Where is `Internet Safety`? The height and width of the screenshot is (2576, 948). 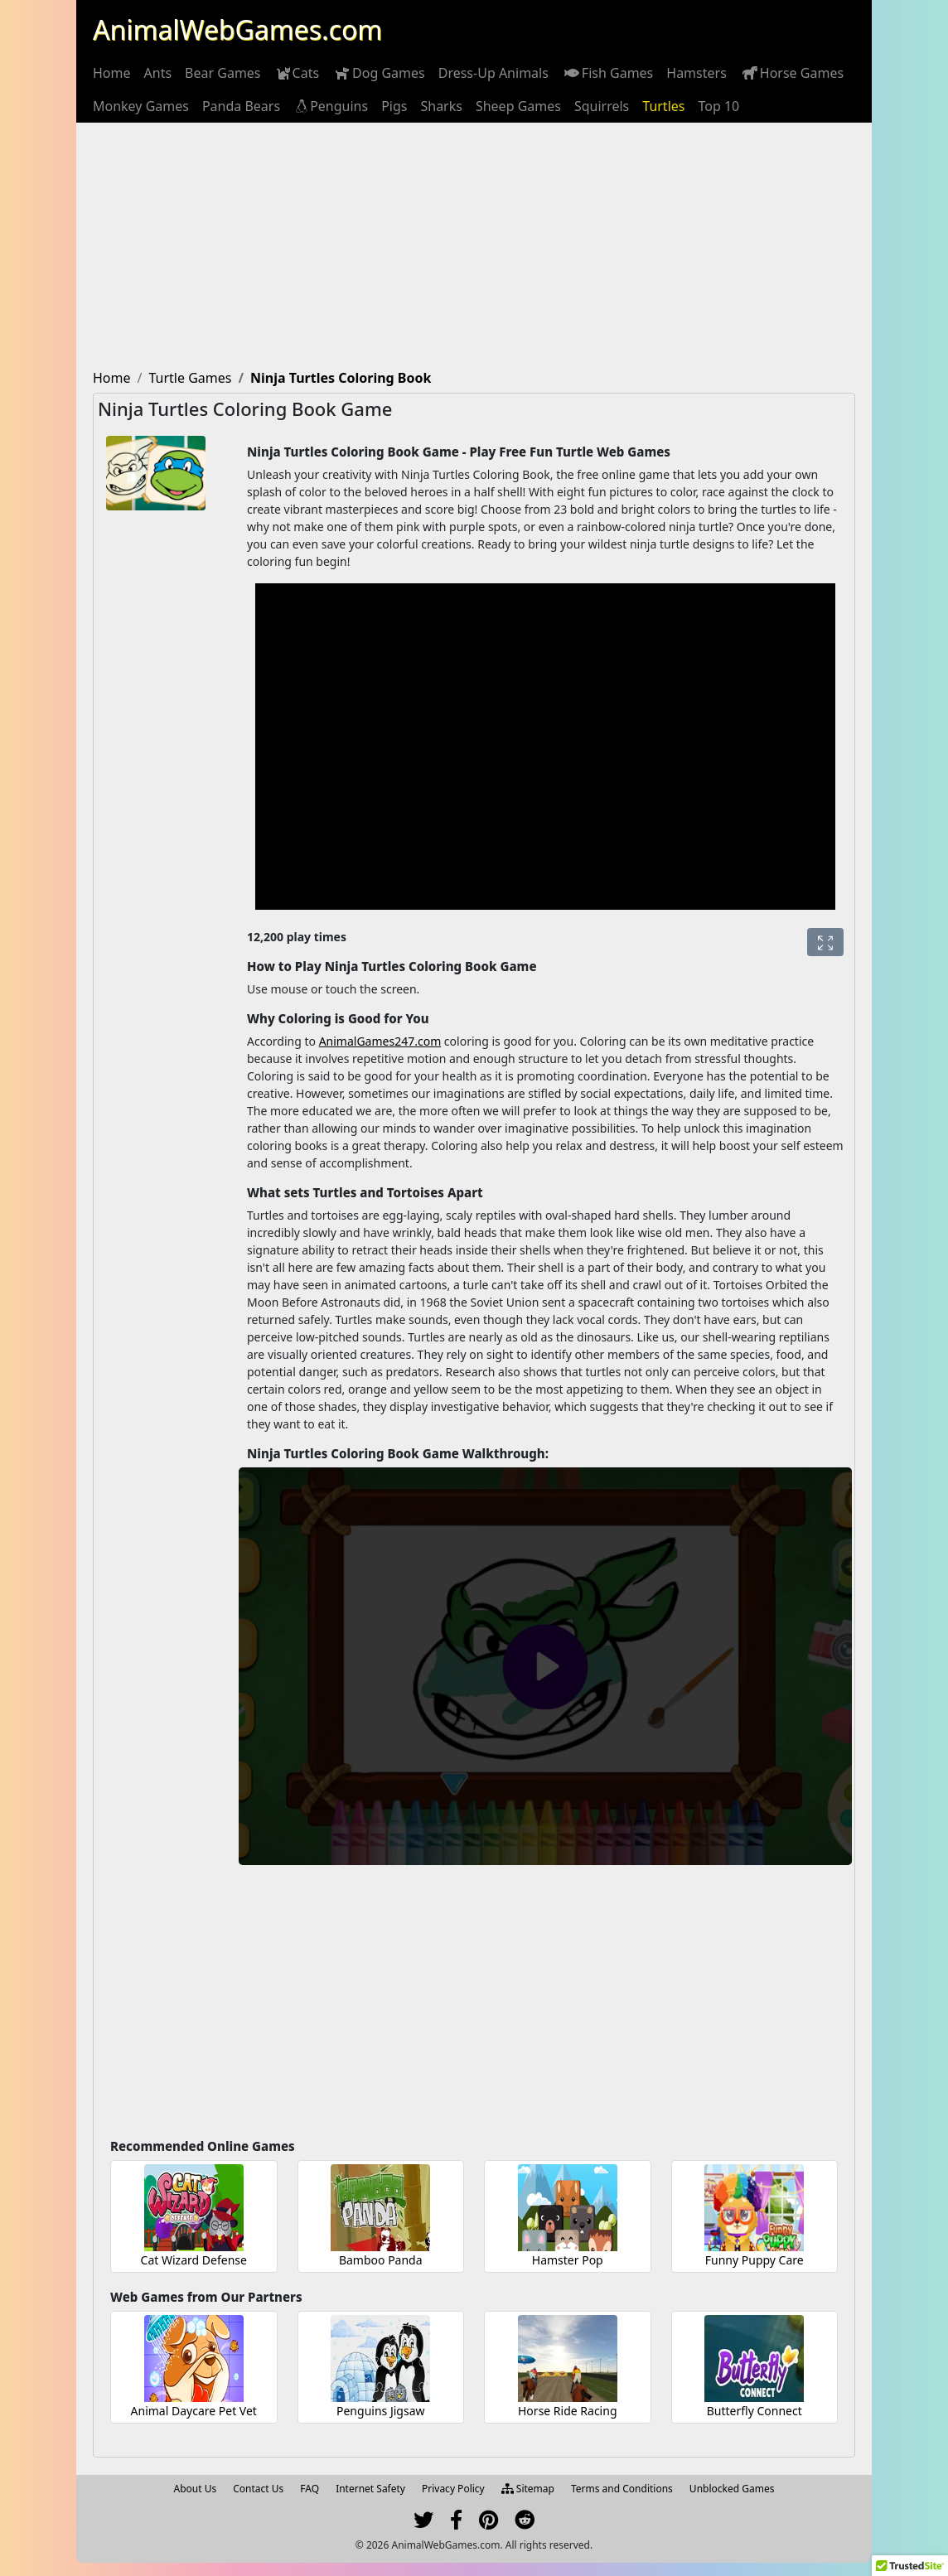
Internet Safety is located at coordinates (370, 2489).